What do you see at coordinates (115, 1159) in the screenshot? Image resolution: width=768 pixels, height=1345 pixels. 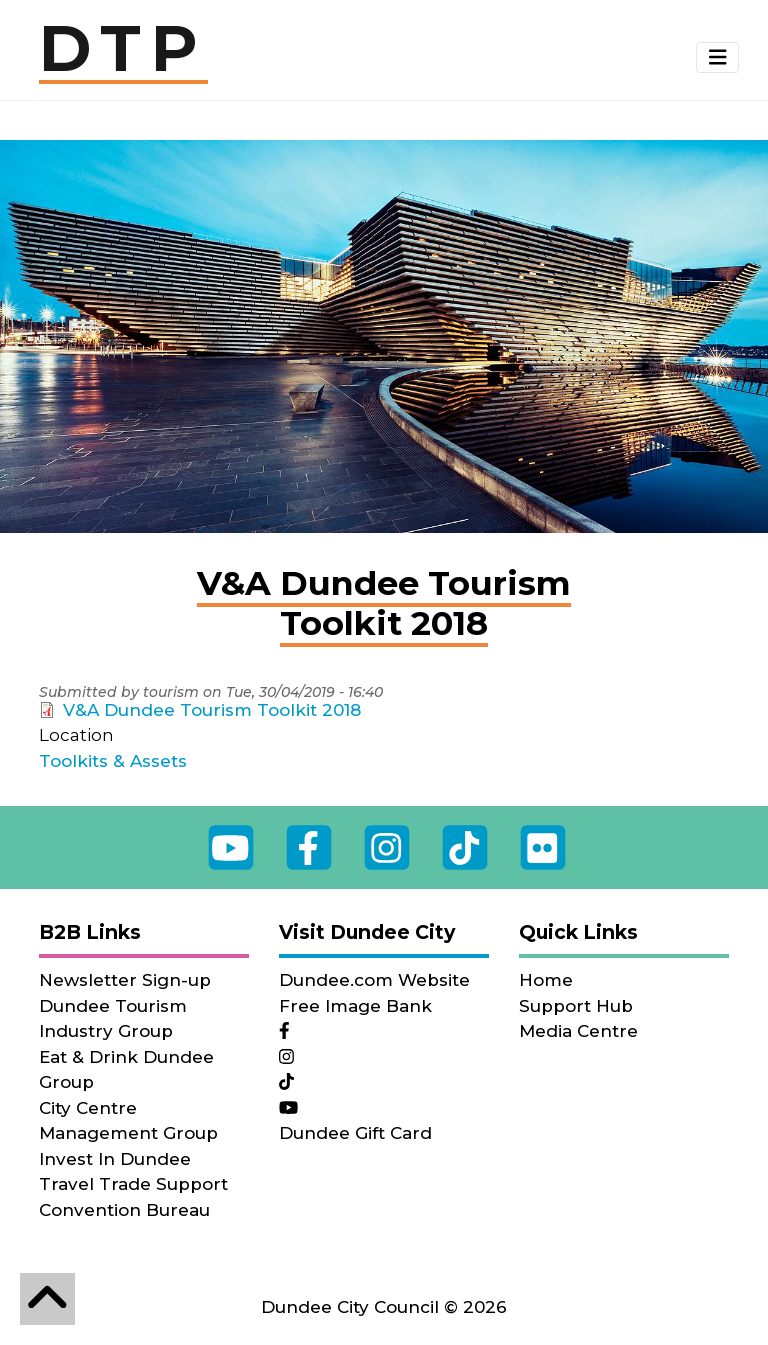 I see `Invest In Dundee` at bounding box center [115, 1159].